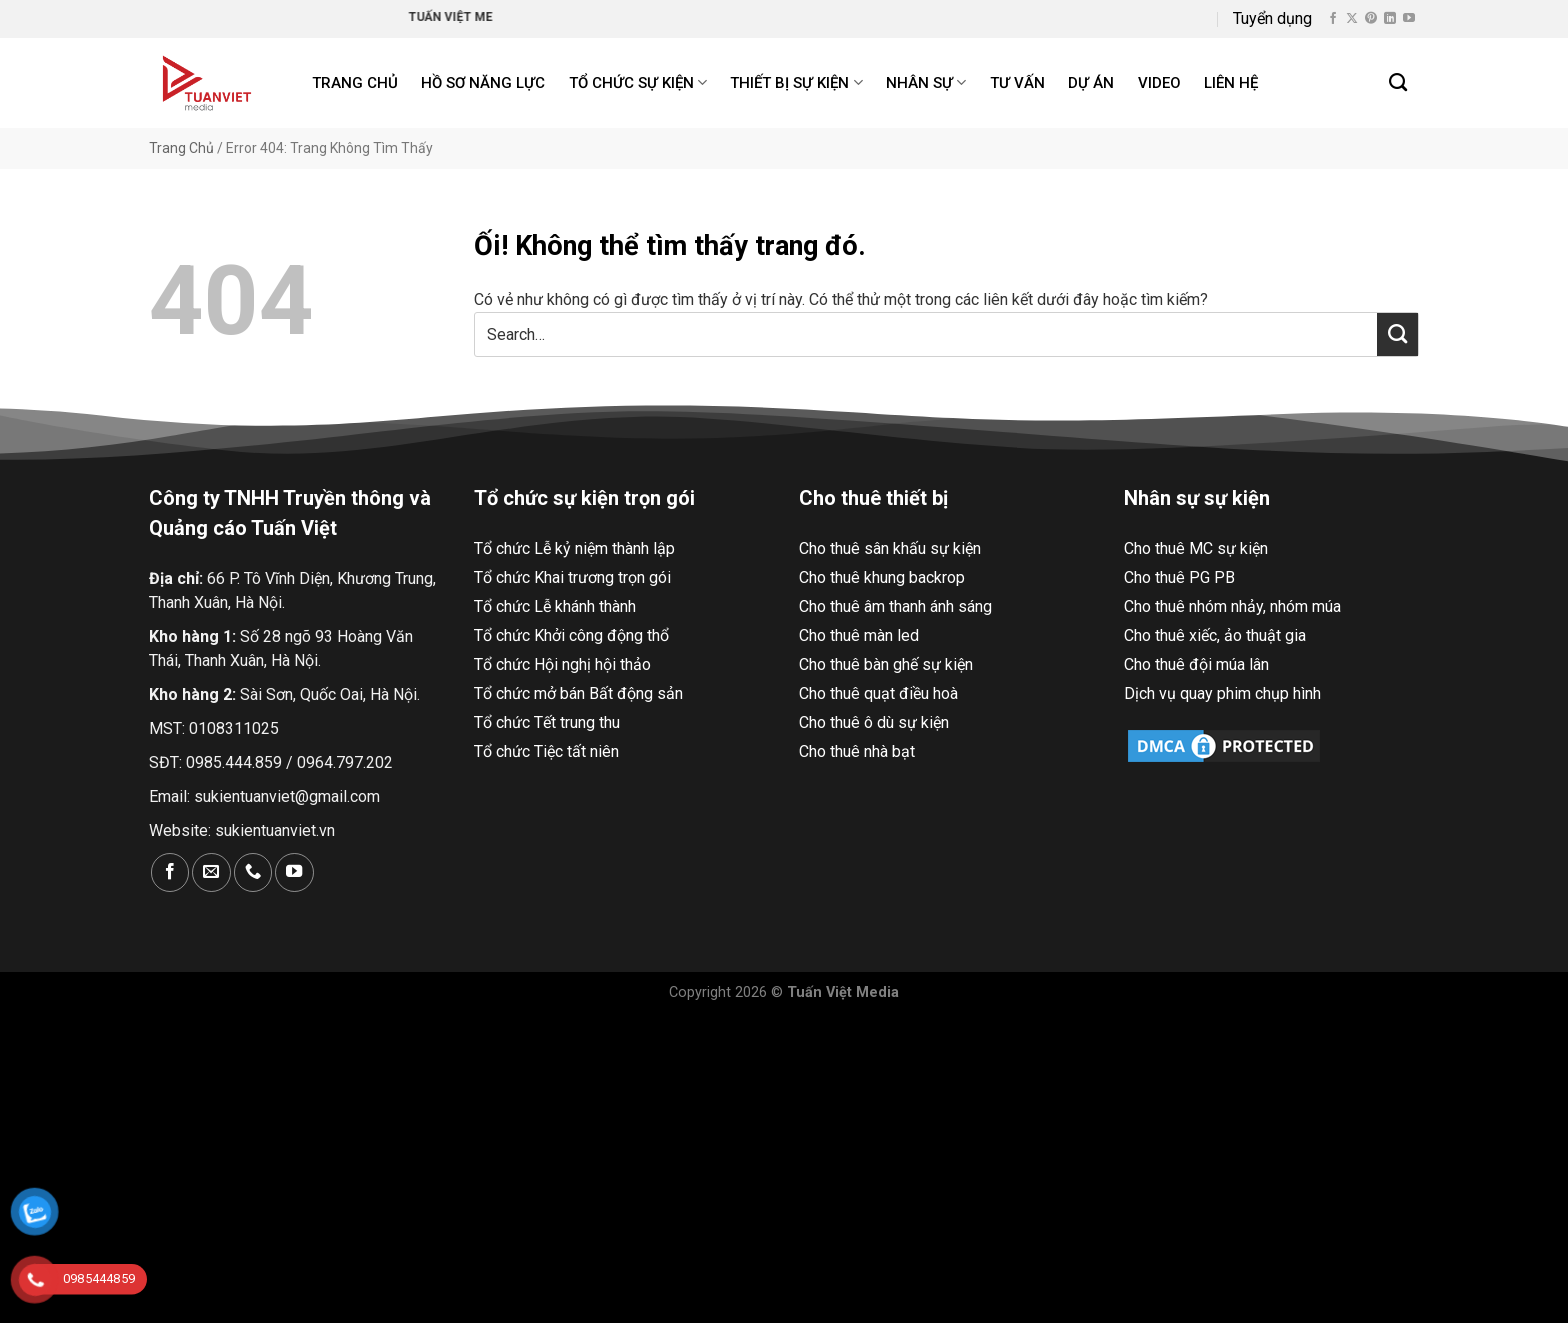 The height and width of the screenshot is (1323, 1568). What do you see at coordinates (483, 83) in the screenshot?
I see `Hồ Sơ Năng Lực` at bounding box center [483, 83].